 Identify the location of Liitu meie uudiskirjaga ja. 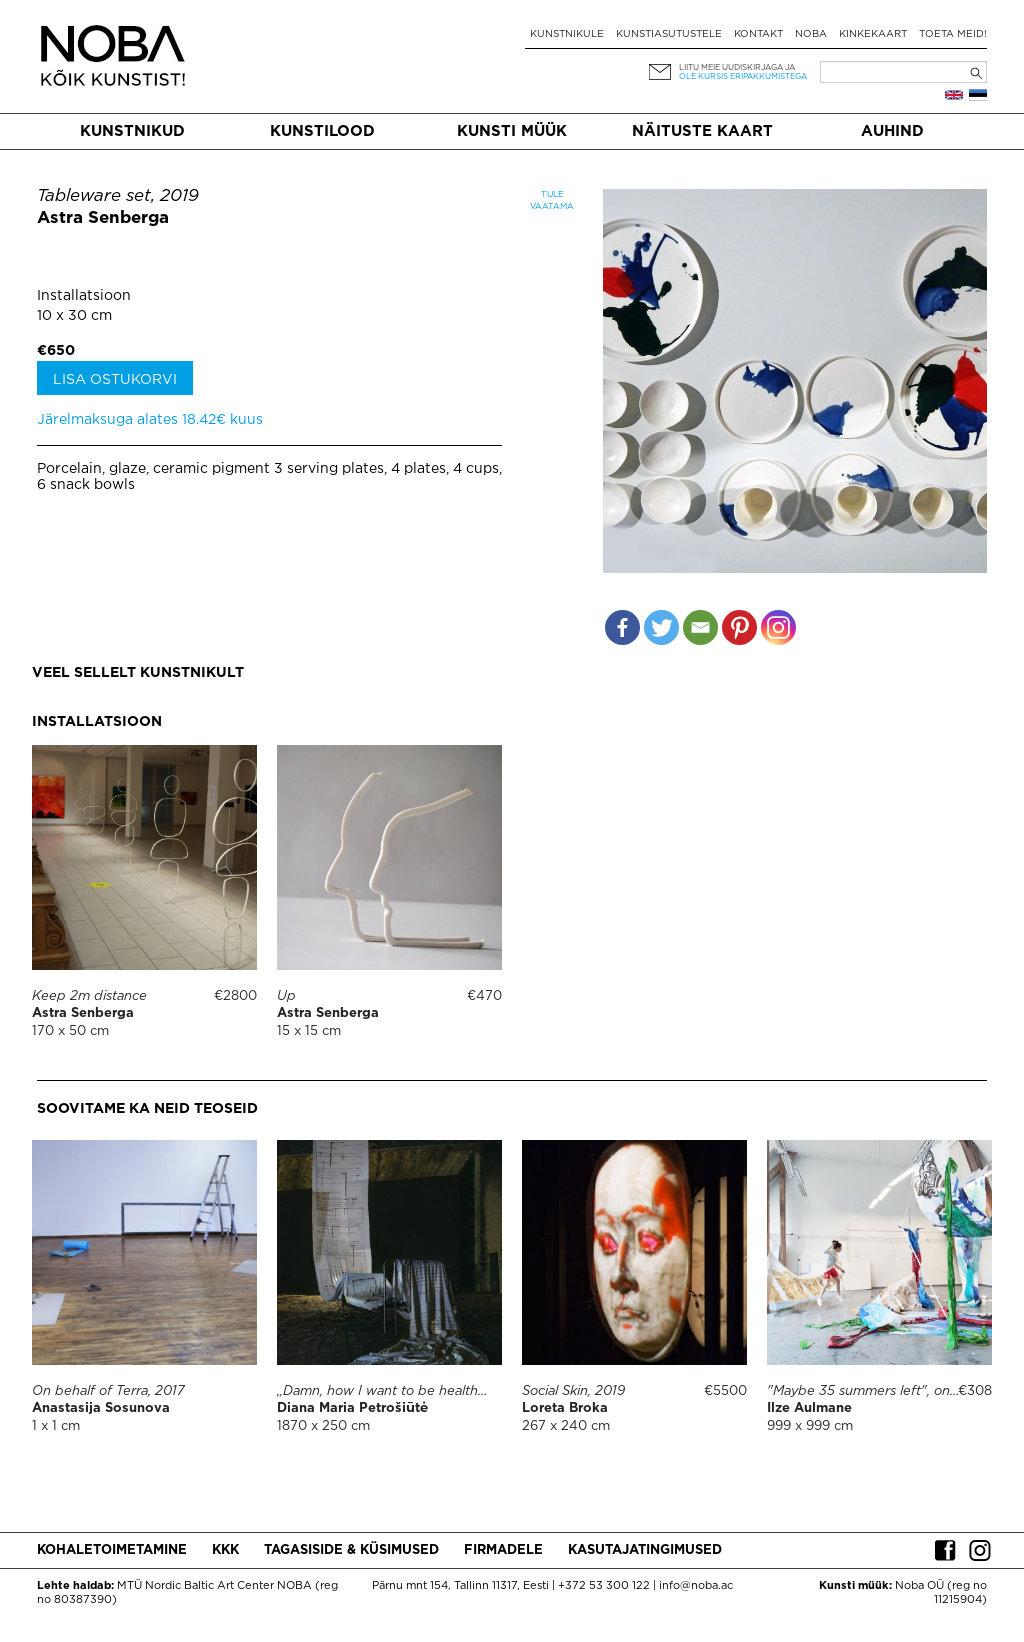
(737, 67).